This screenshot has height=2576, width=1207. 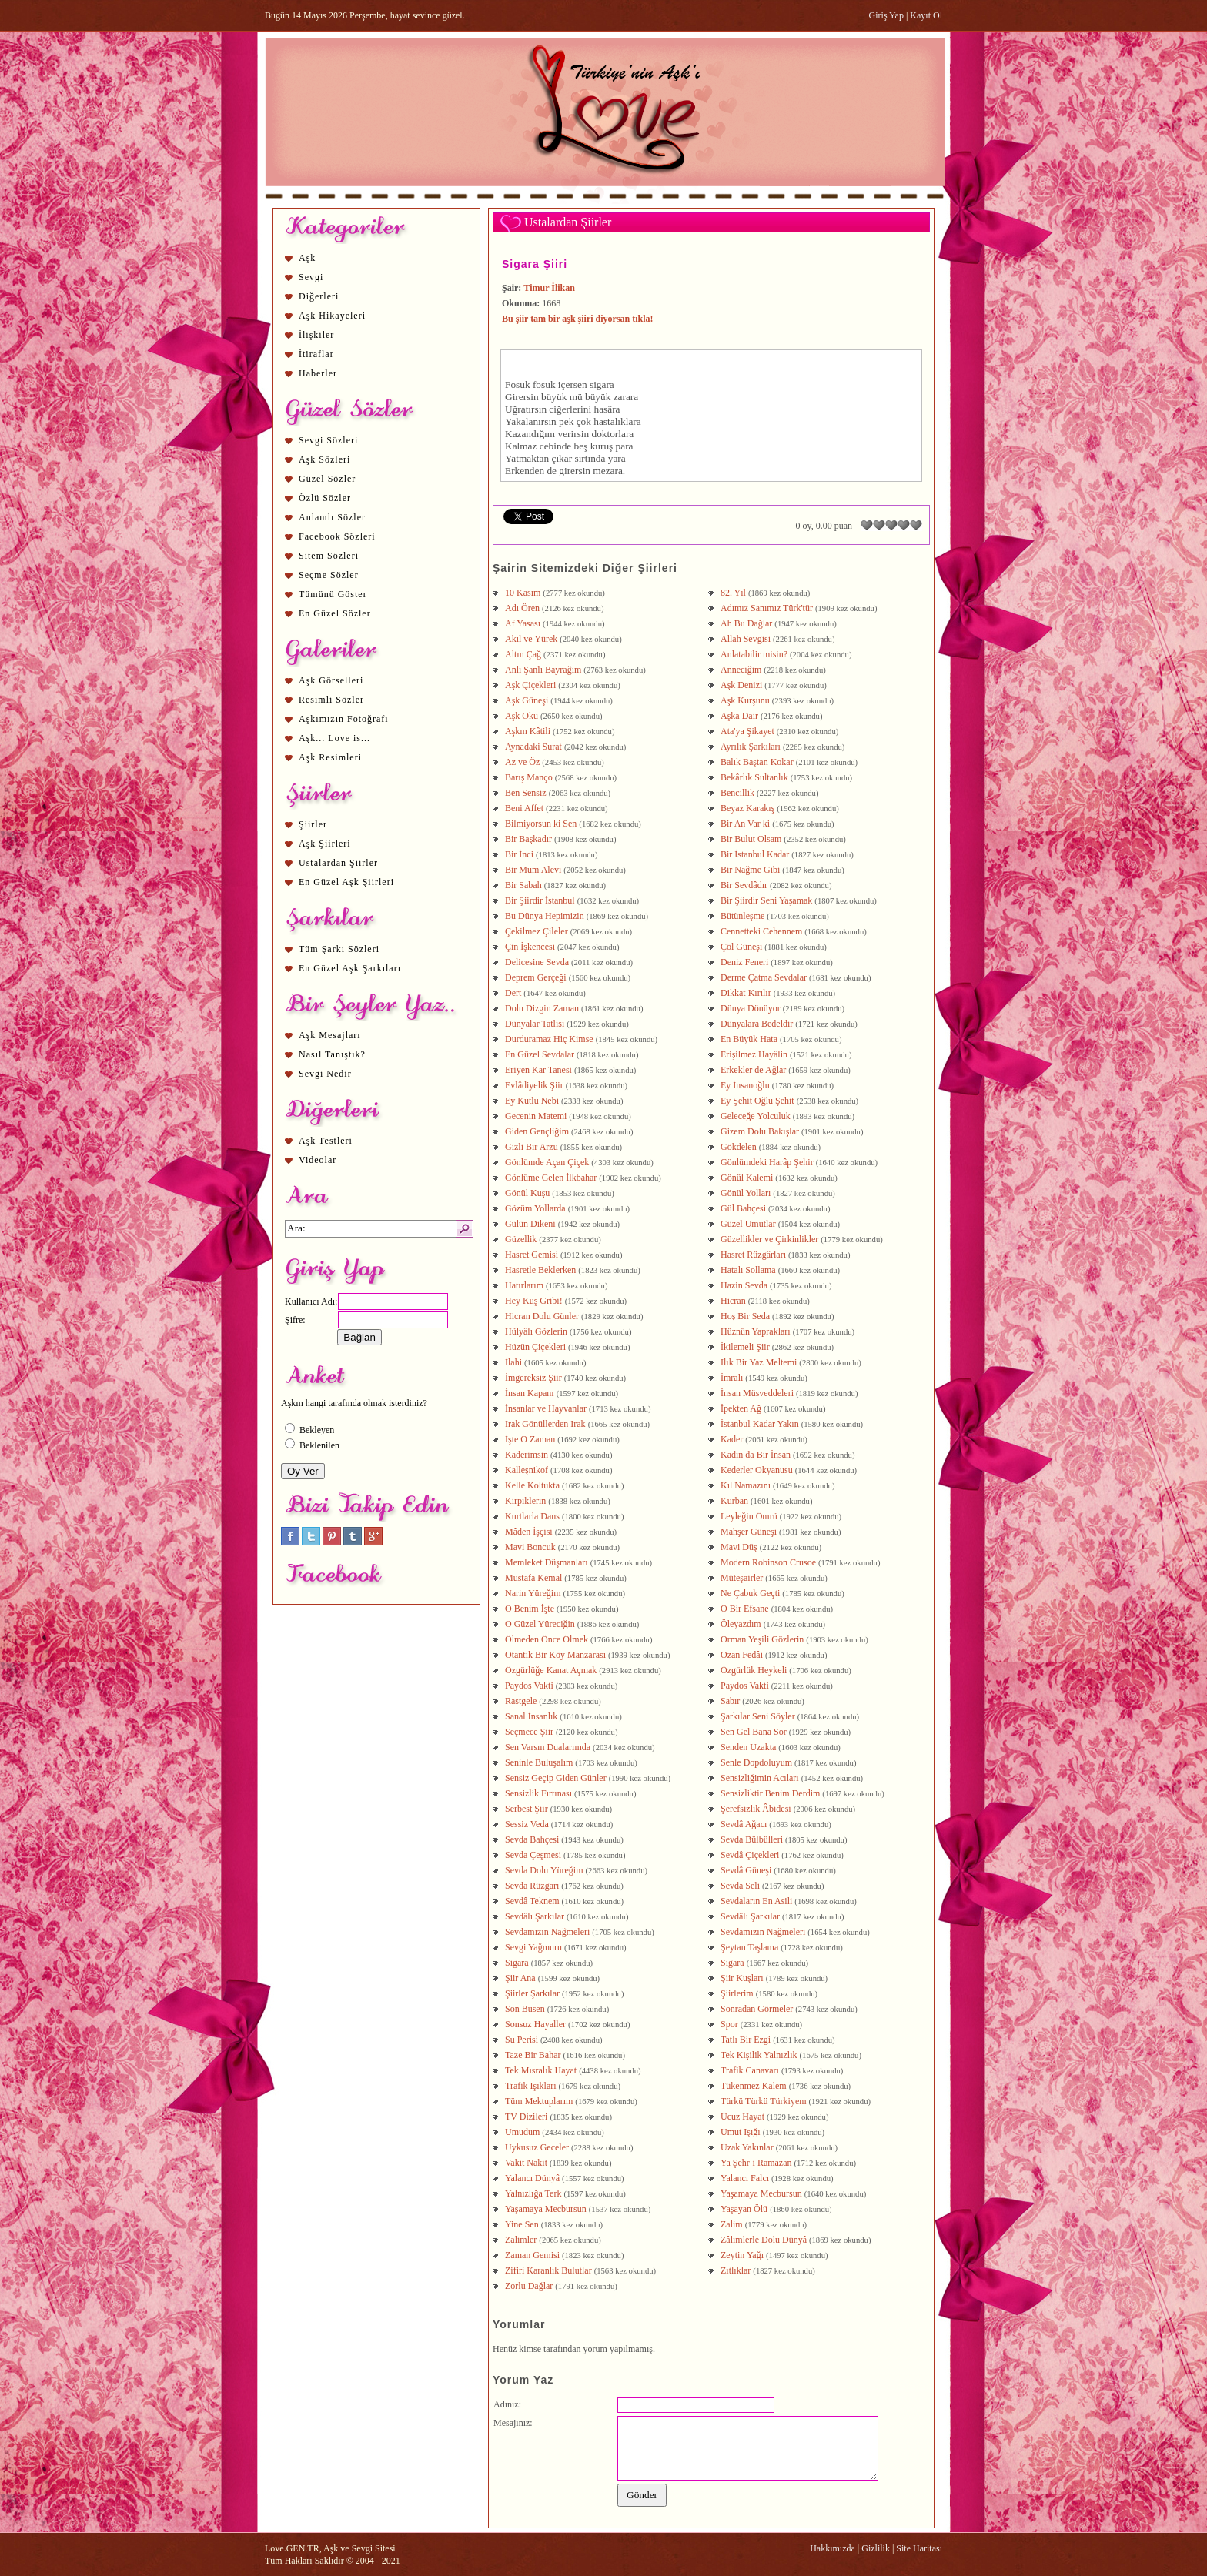 What do you see at coordinates (756, 1454) in the screenshot?
I see `Kadın da Bir İnsan` at bounding box center [756, 1454].